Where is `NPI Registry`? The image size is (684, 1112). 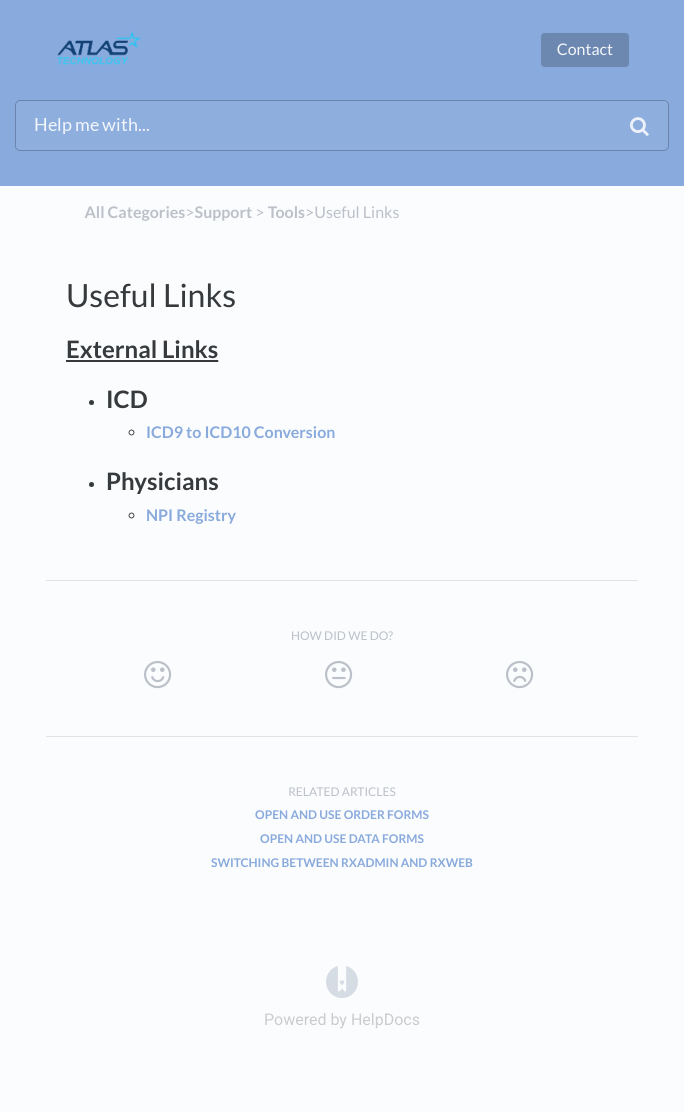 NPI Registry is located at coordinates (191, 515).